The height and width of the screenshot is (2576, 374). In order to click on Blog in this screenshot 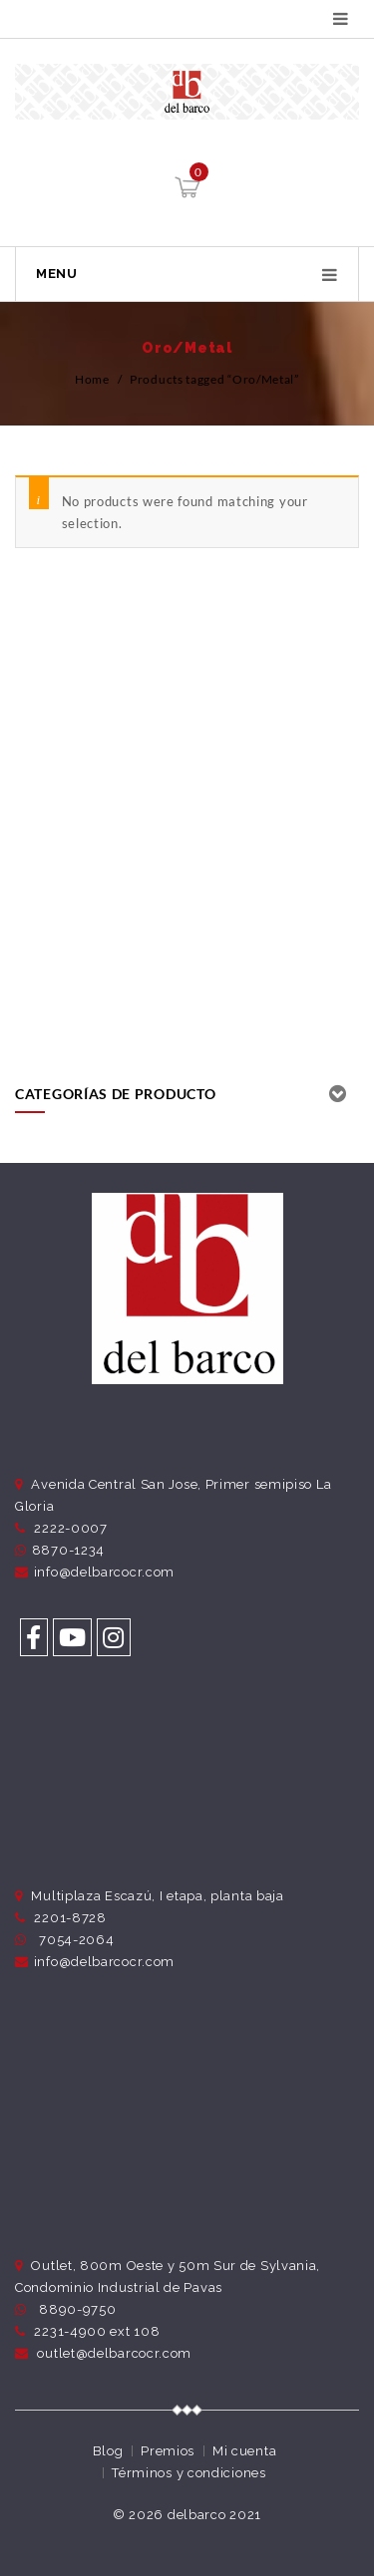, I will do `click(108, 2450)`.